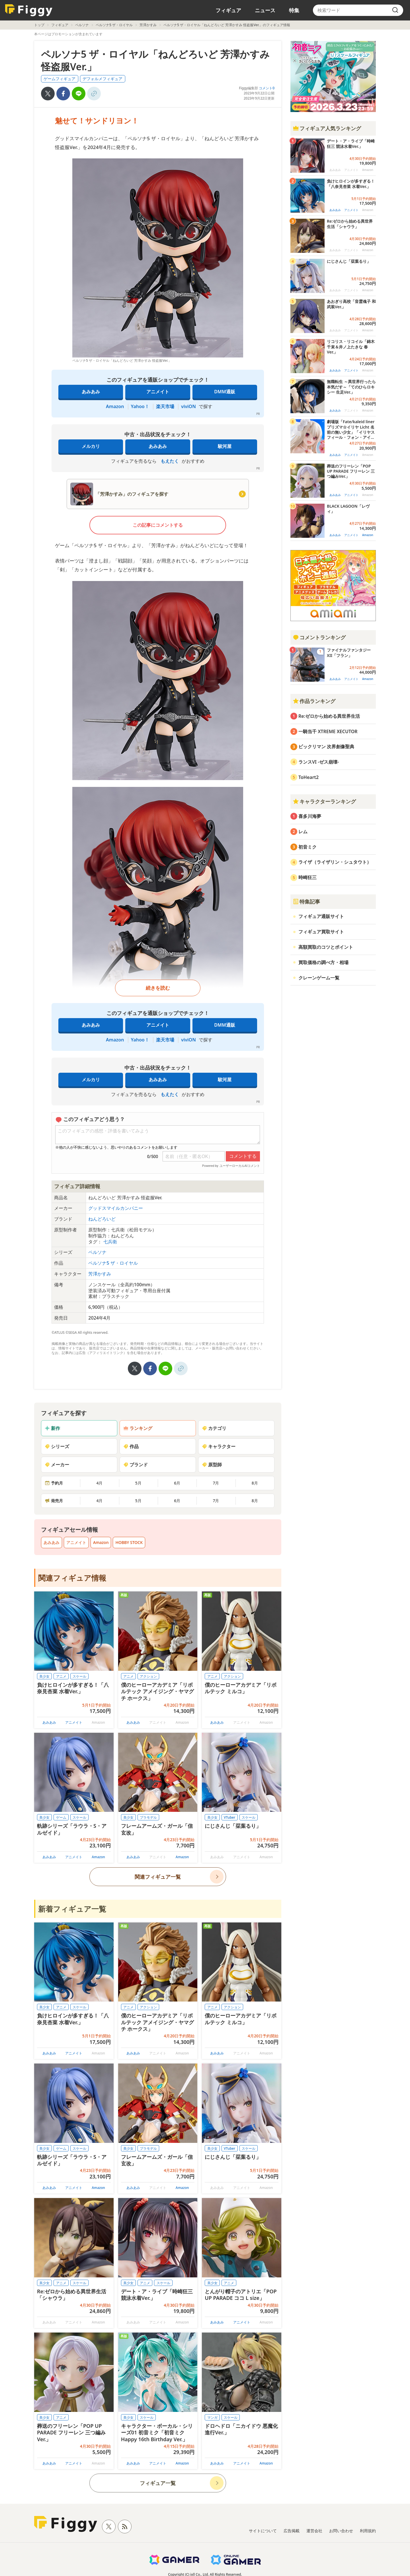  Describe the element at coordinates (328, 731) in the screenshot. I see `一騎当千 XTREME XECUTOR` at that location.